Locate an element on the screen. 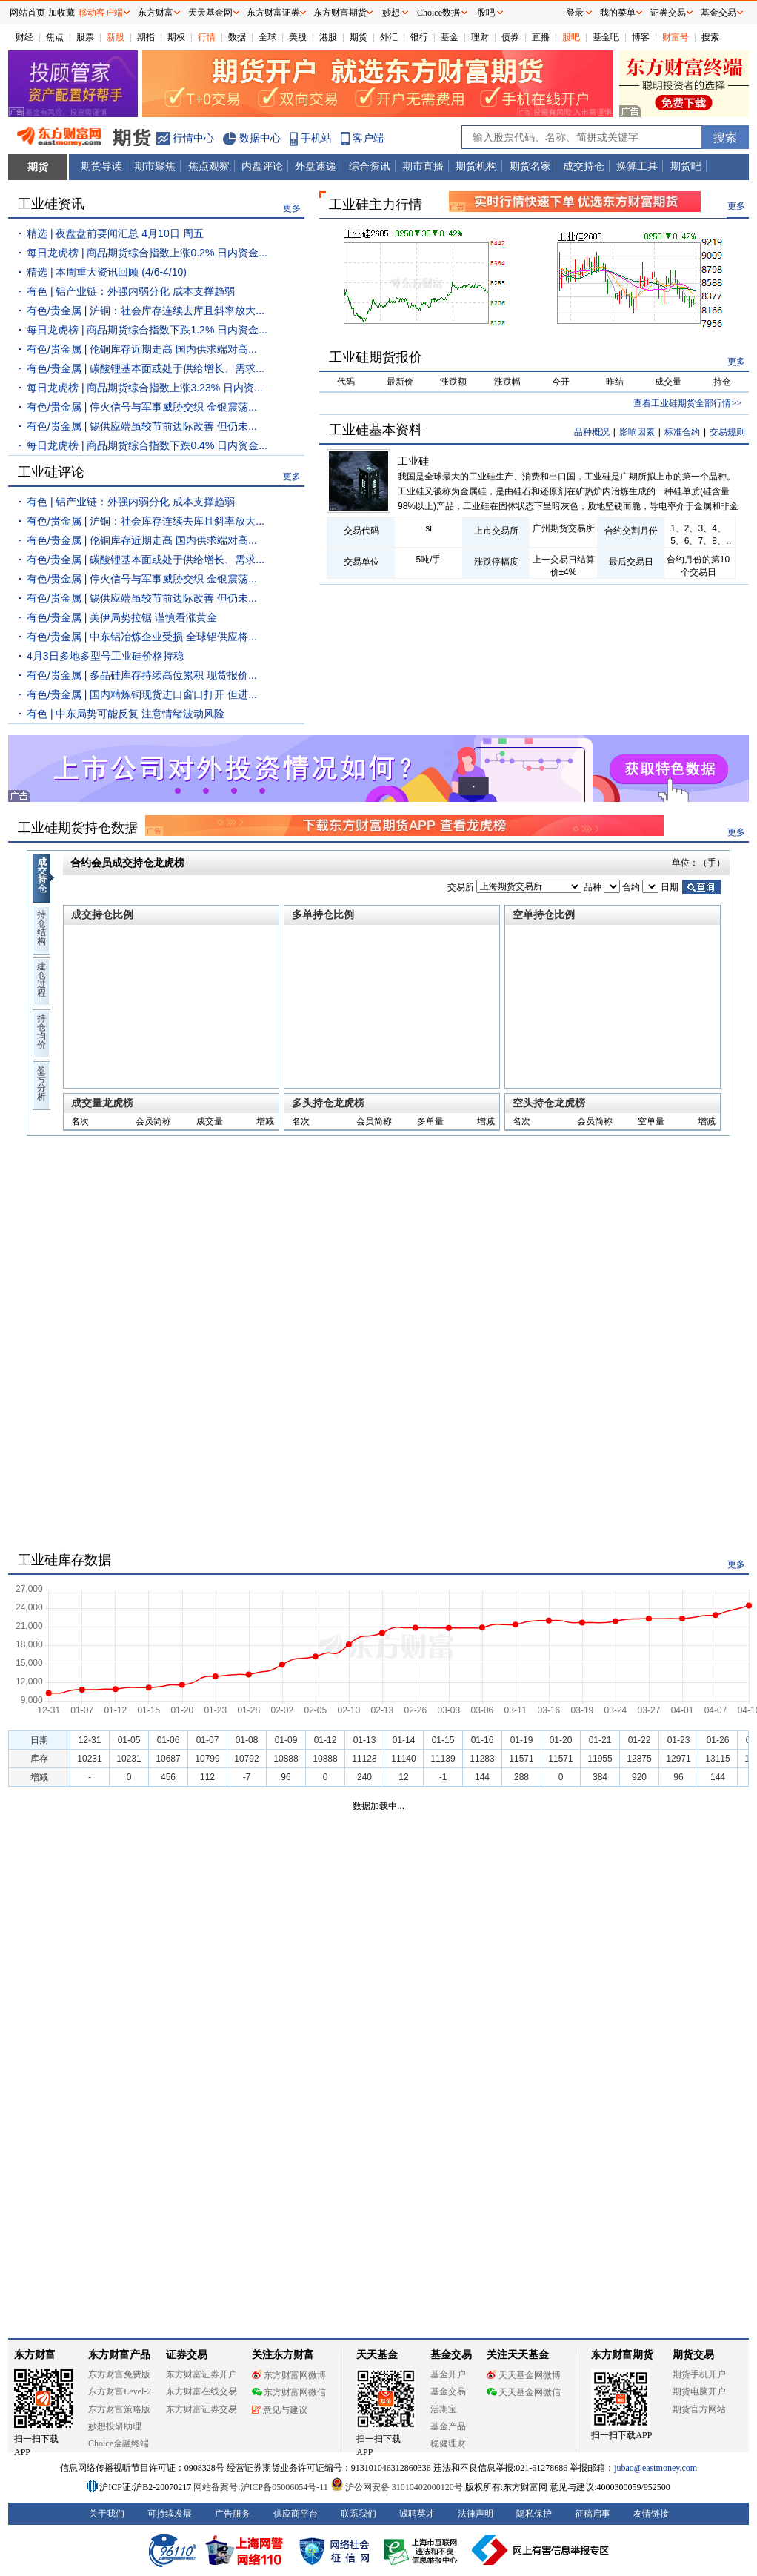 The width and height of the screenshot is (757, 2576). 东方财富证券开户 is located at coordinates (201, 2374).